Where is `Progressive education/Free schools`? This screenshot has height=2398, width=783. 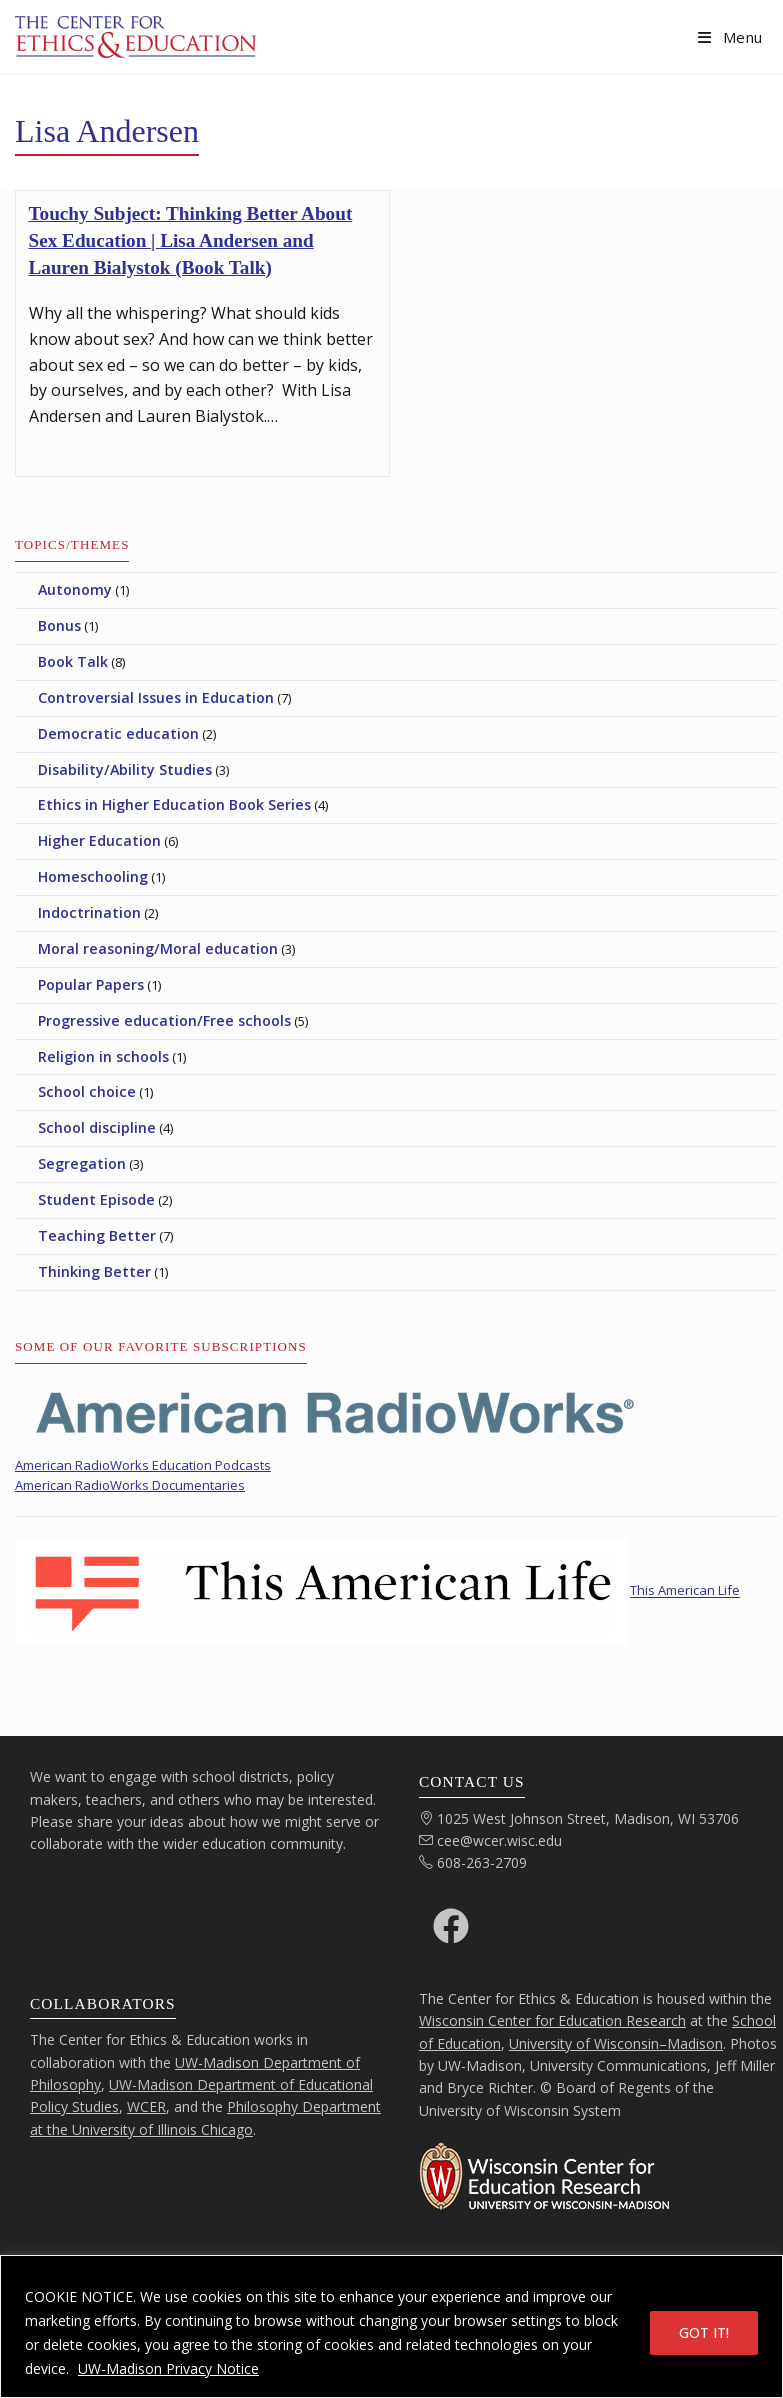
Progressive education/Free schools is located at coordinates (164, 1020).